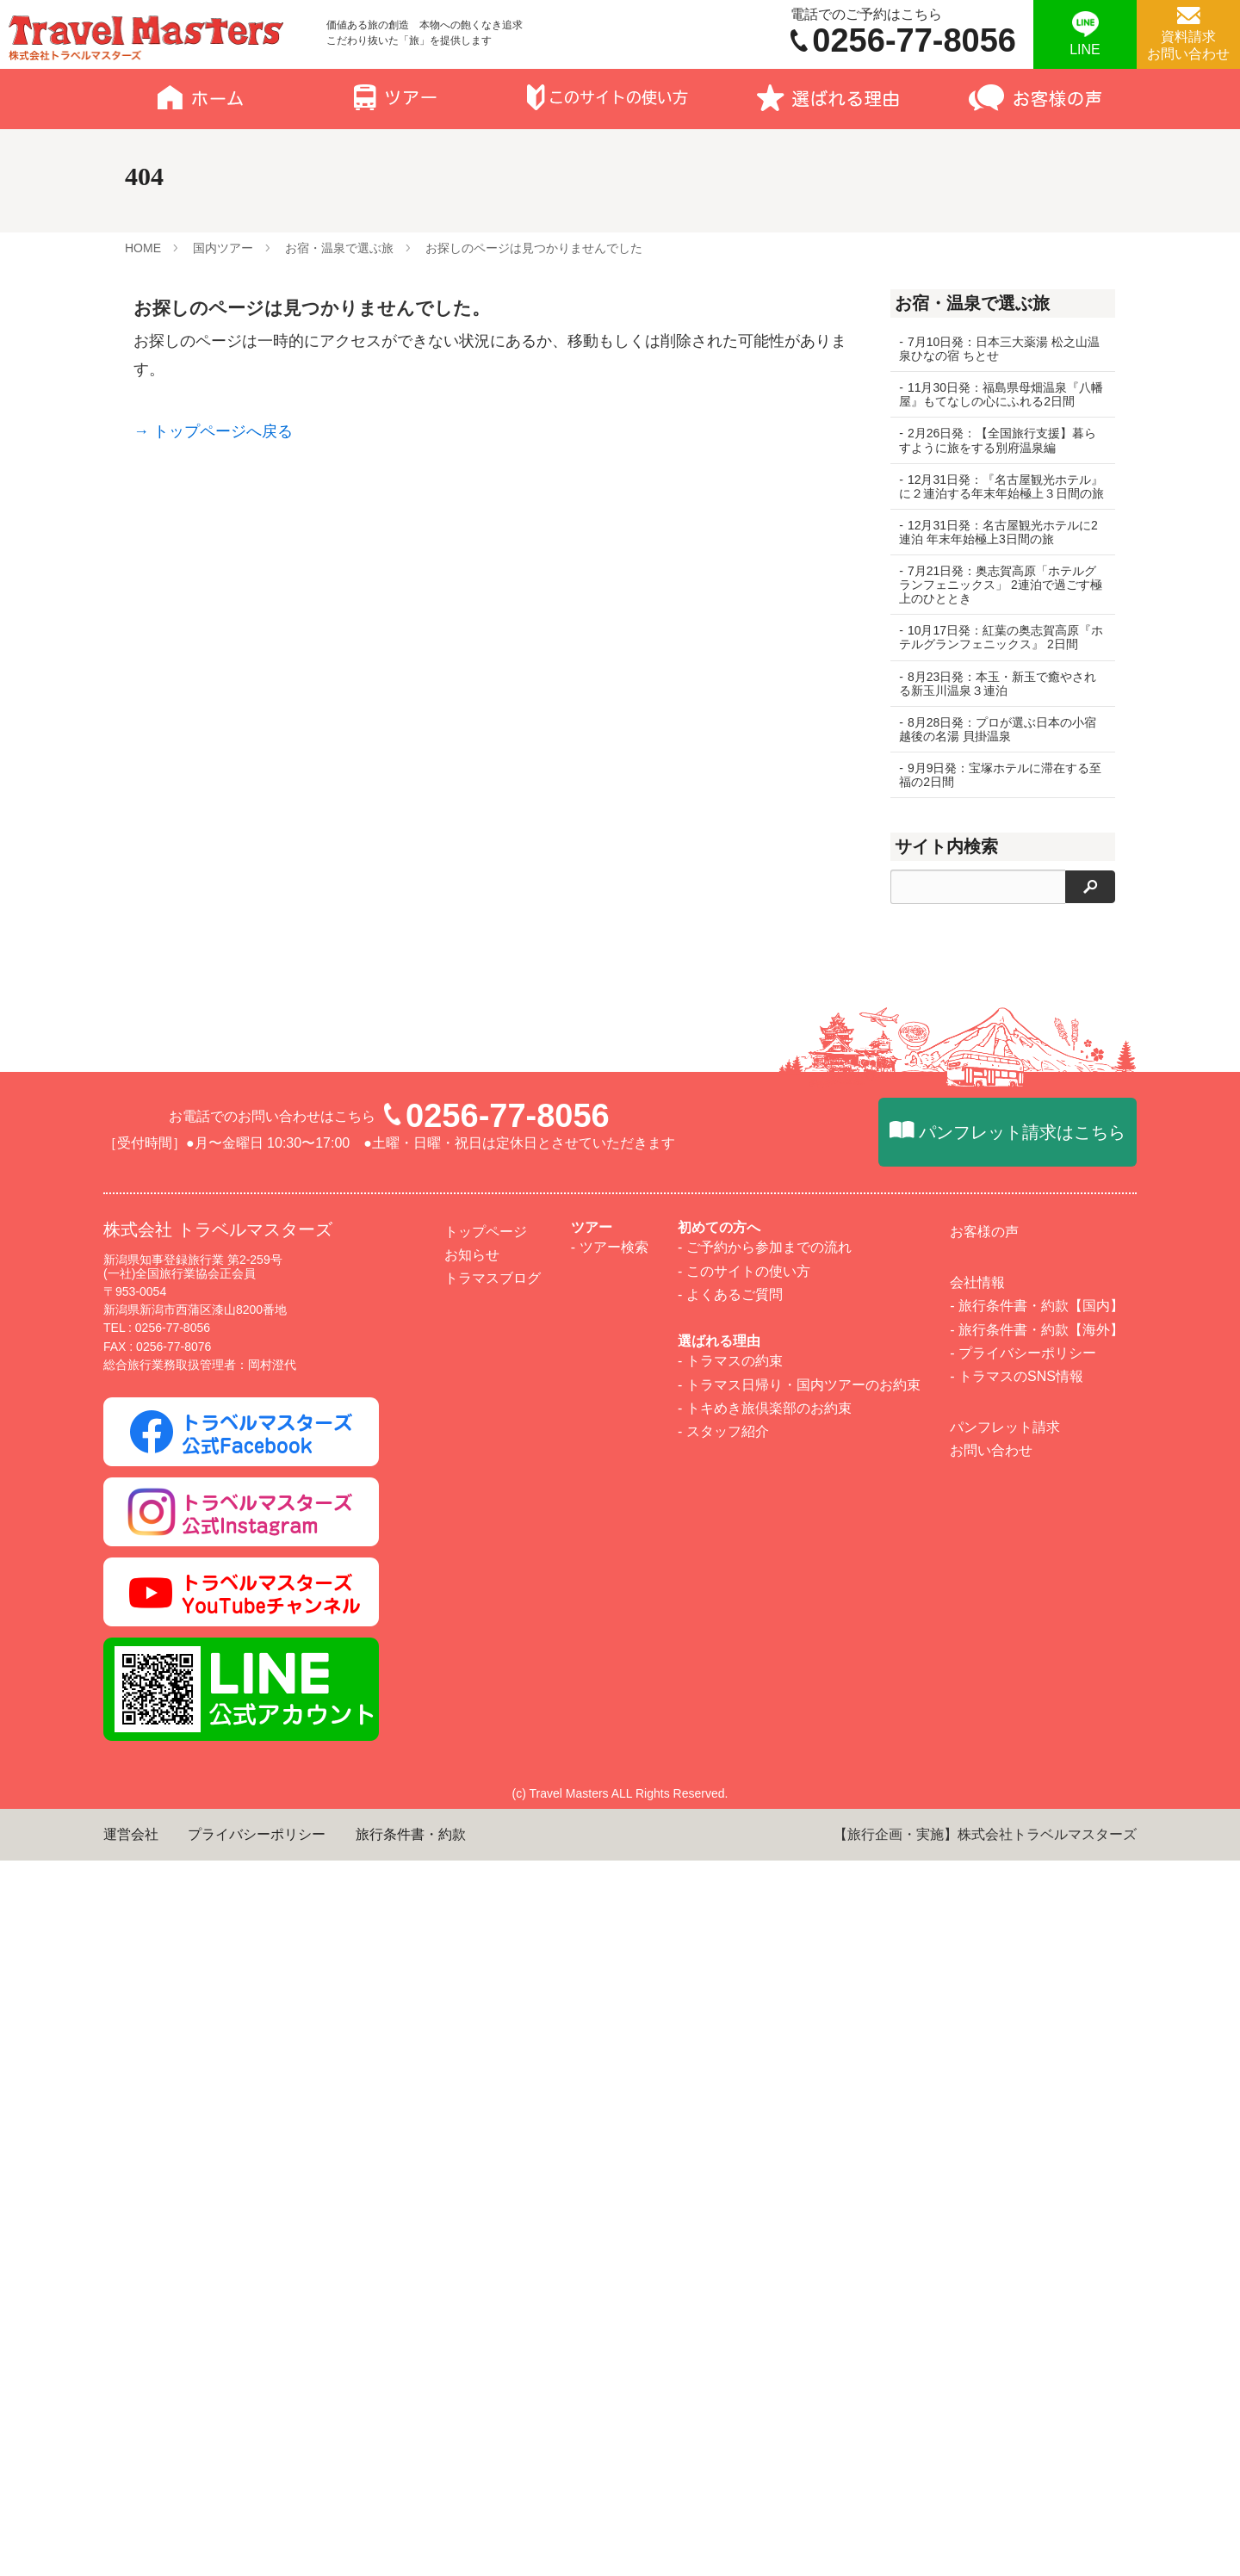 This screenshot has width=1240, height=2576. I want to click on - 旅行条件書・約款【国内】, so click(1037, 2021).